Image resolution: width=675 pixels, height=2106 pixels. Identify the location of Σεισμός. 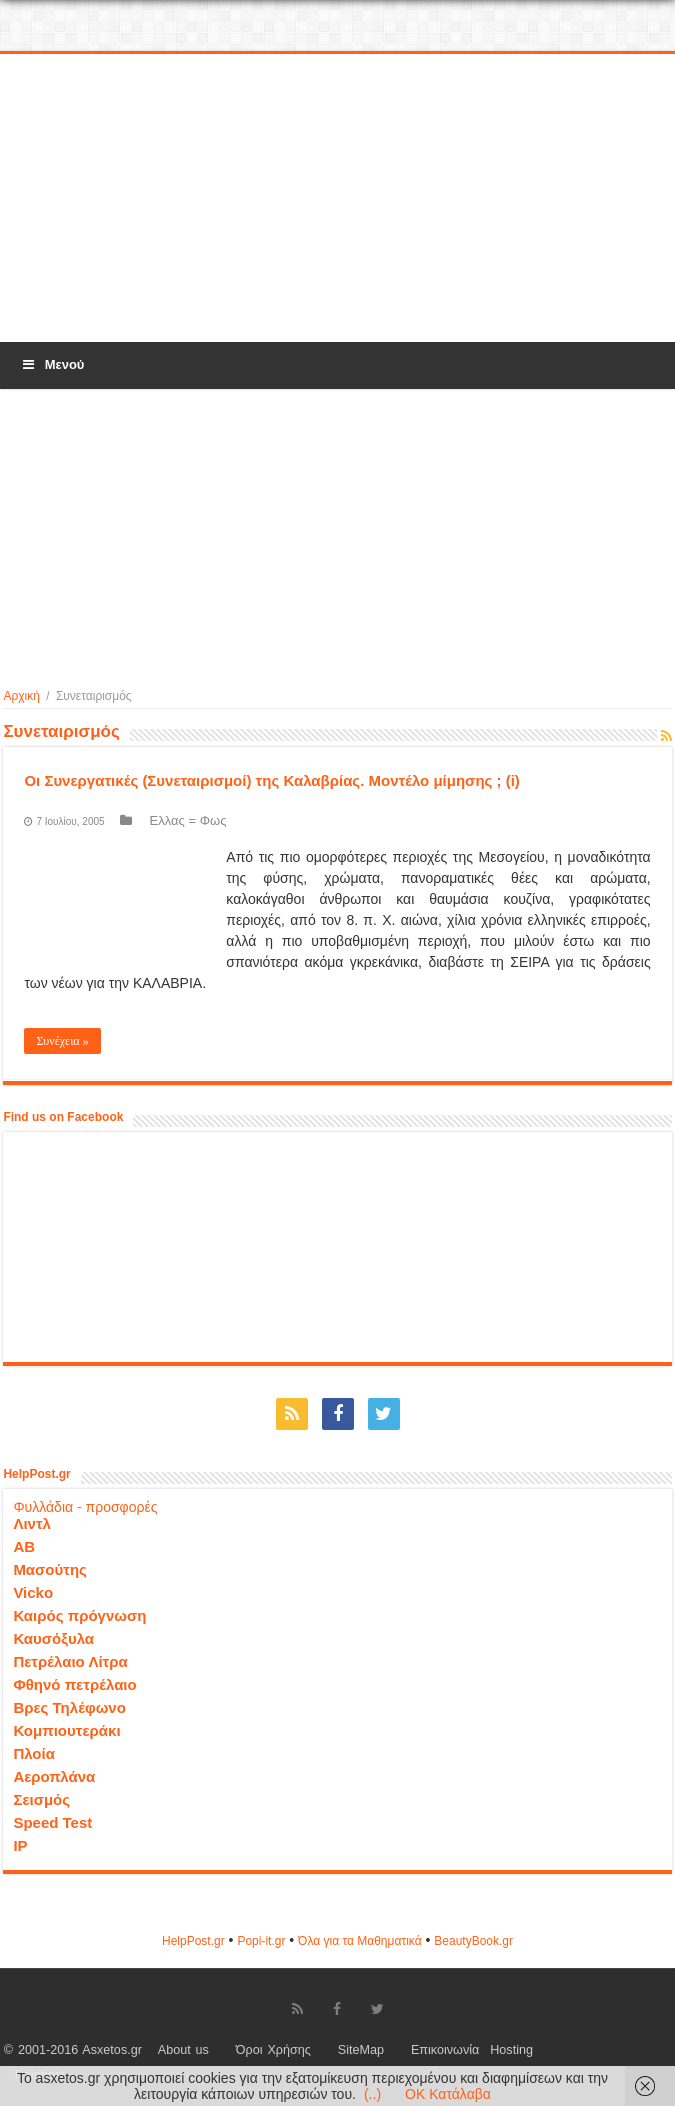
(41, 1799).